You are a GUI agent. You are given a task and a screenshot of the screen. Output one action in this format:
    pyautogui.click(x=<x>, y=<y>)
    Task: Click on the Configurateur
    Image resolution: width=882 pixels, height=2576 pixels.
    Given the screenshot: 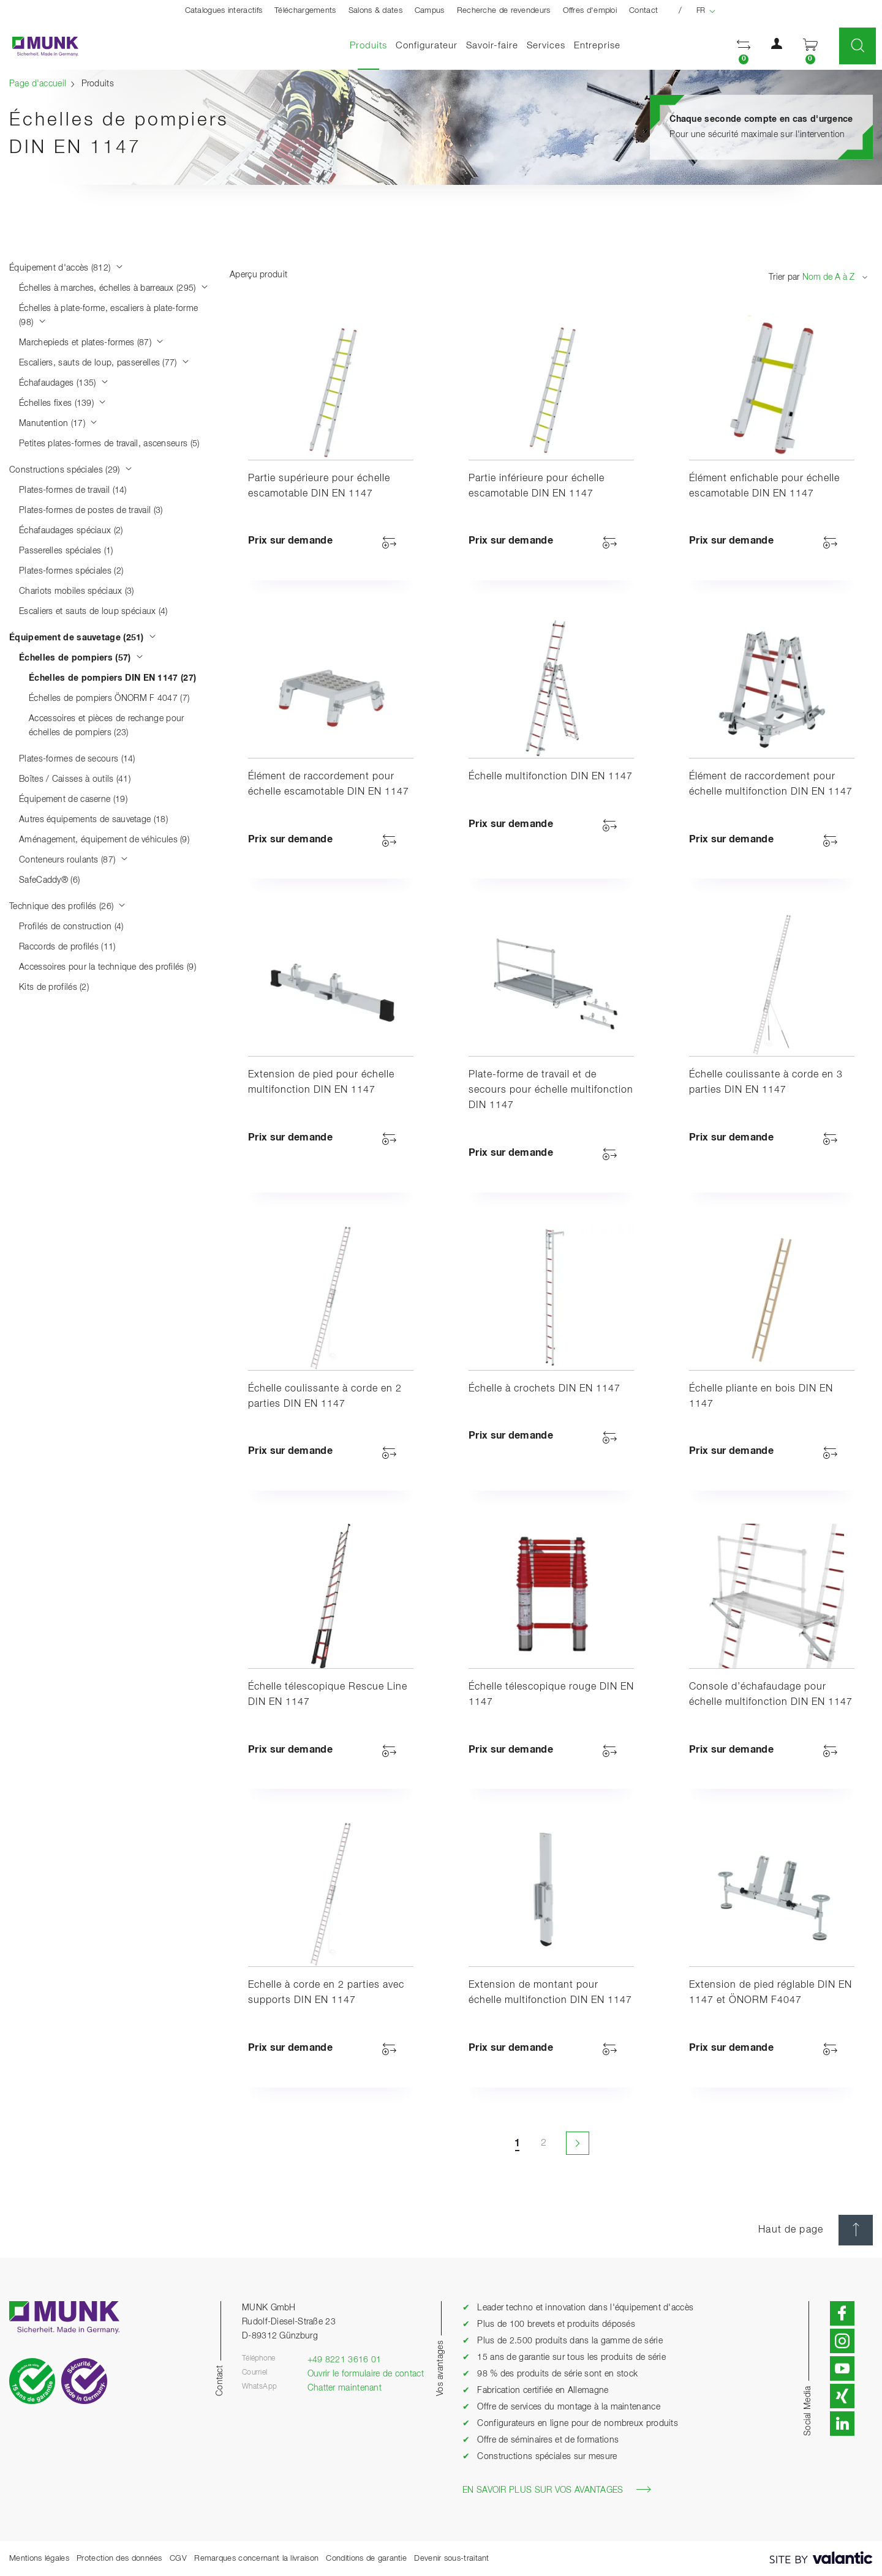 What is the action you would take?
    pyautogui.click(x=427, y=45)
    